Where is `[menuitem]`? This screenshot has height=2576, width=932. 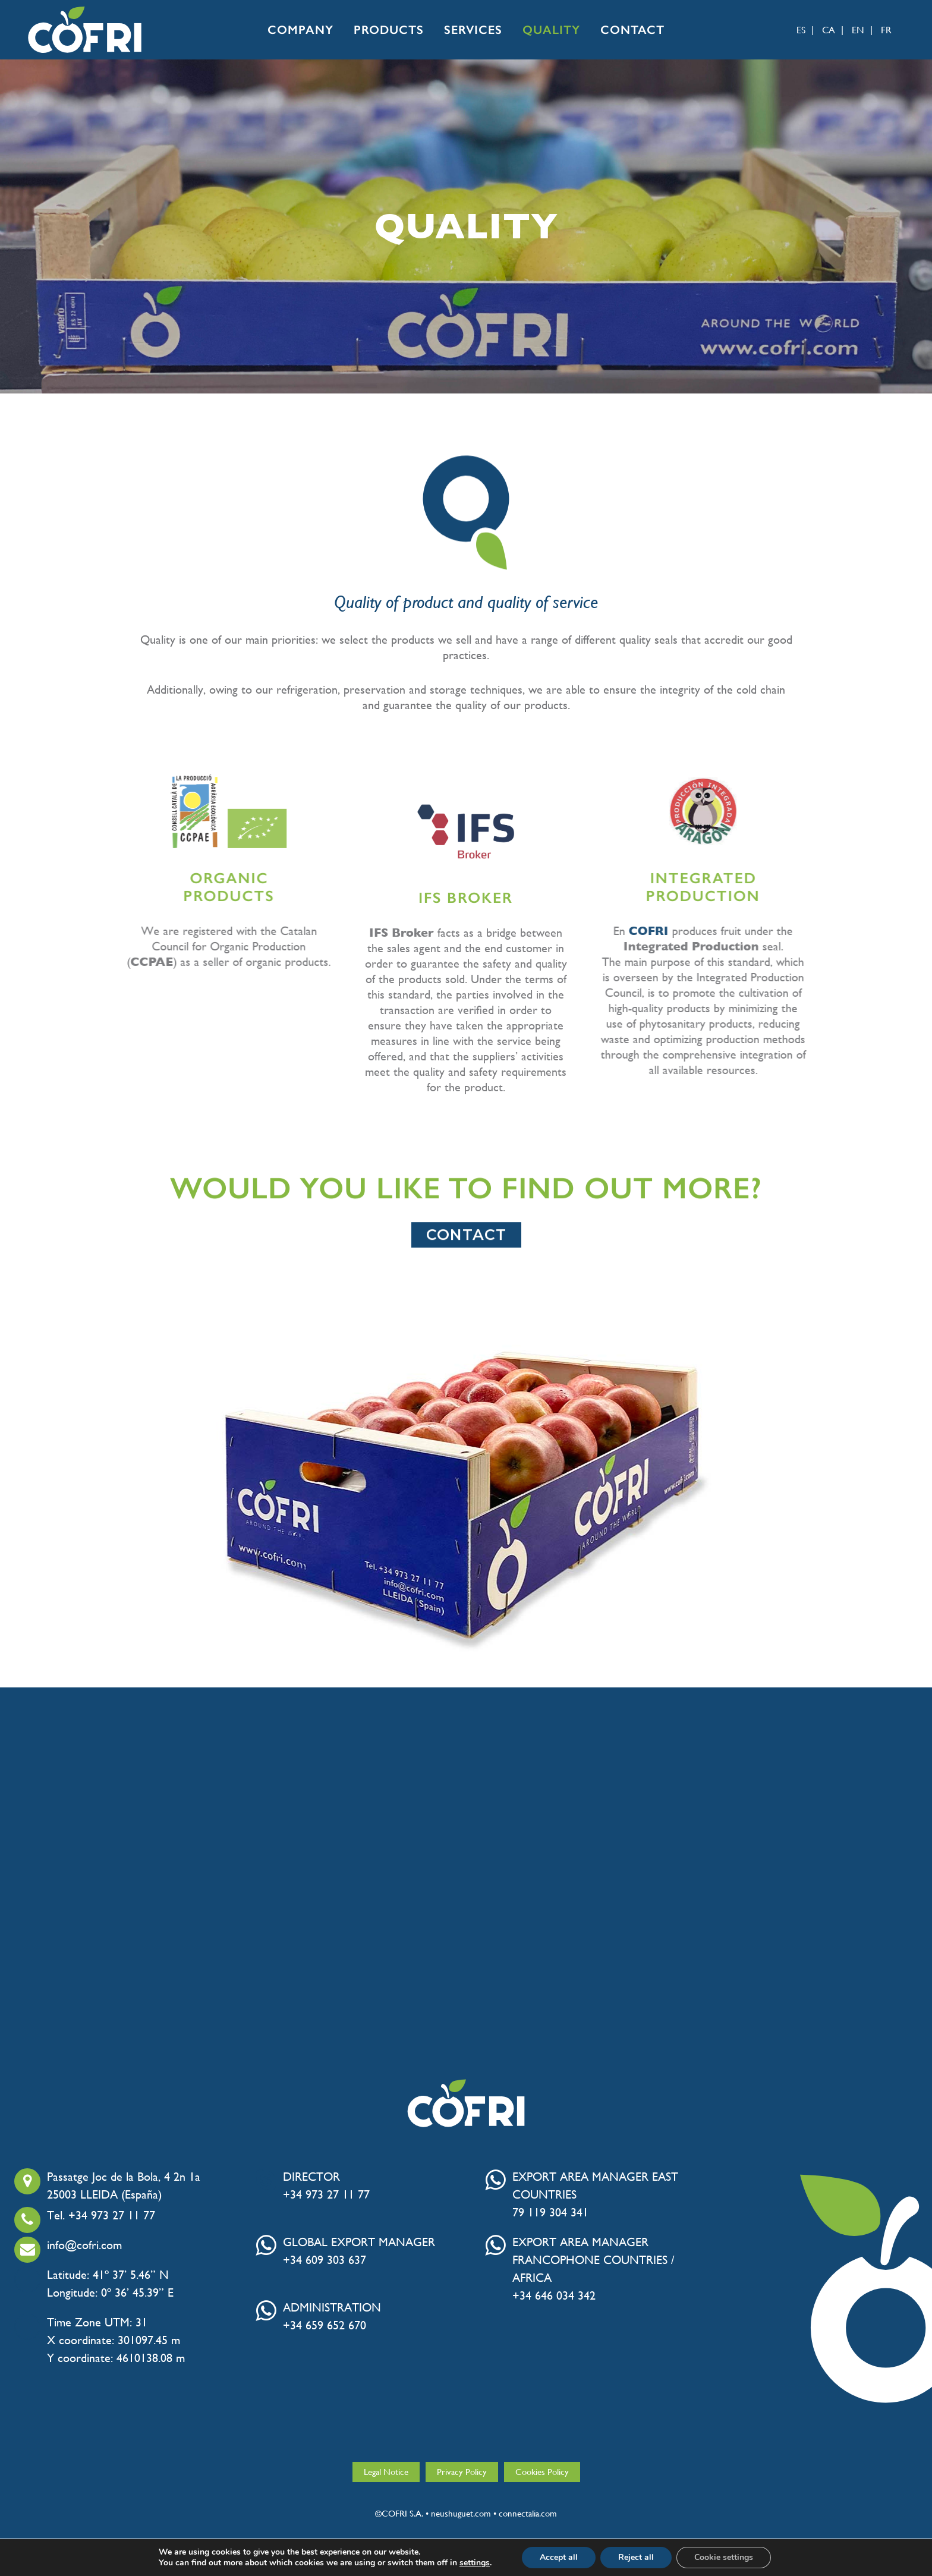 [menuitem] is located at coordinates (798, 30).